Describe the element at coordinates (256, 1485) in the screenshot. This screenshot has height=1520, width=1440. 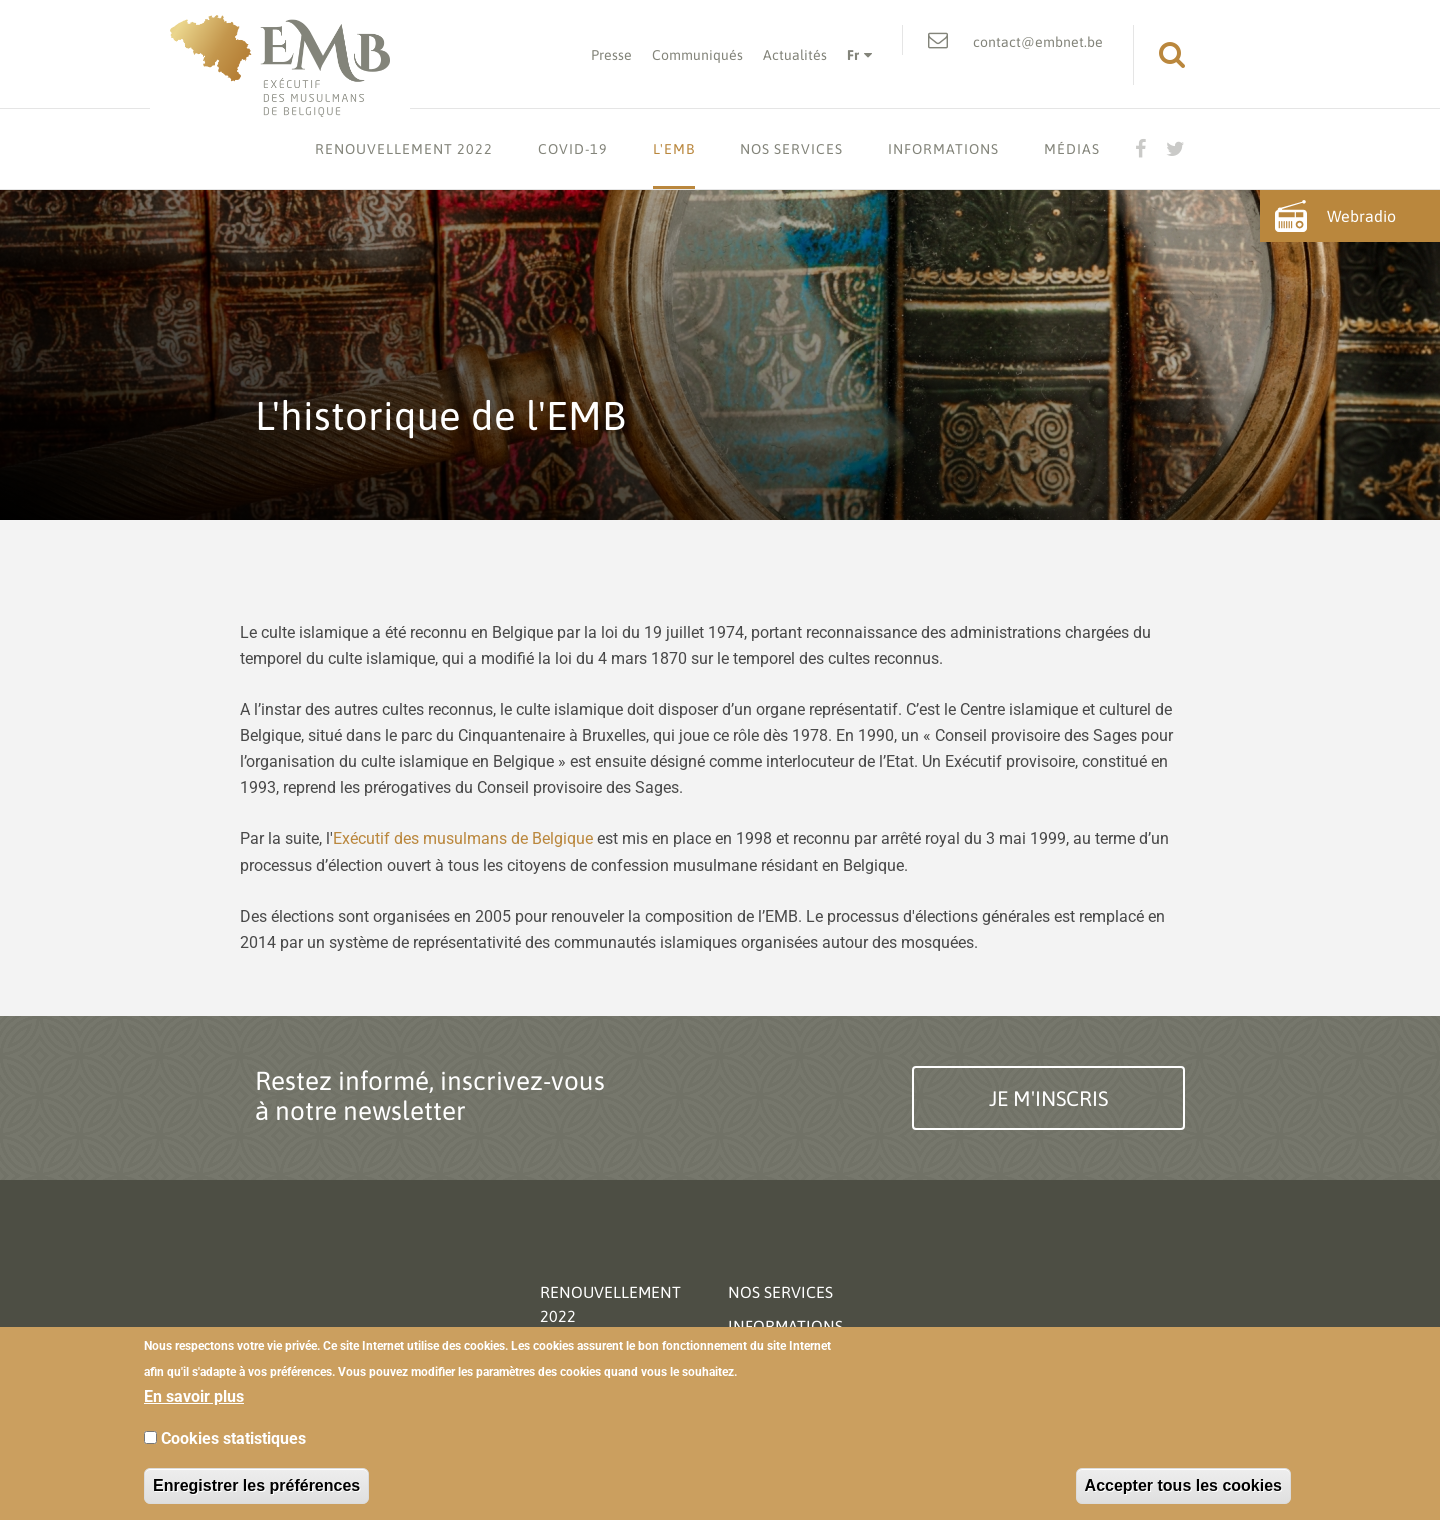
I see `Enregistrer les préférences` at that location.